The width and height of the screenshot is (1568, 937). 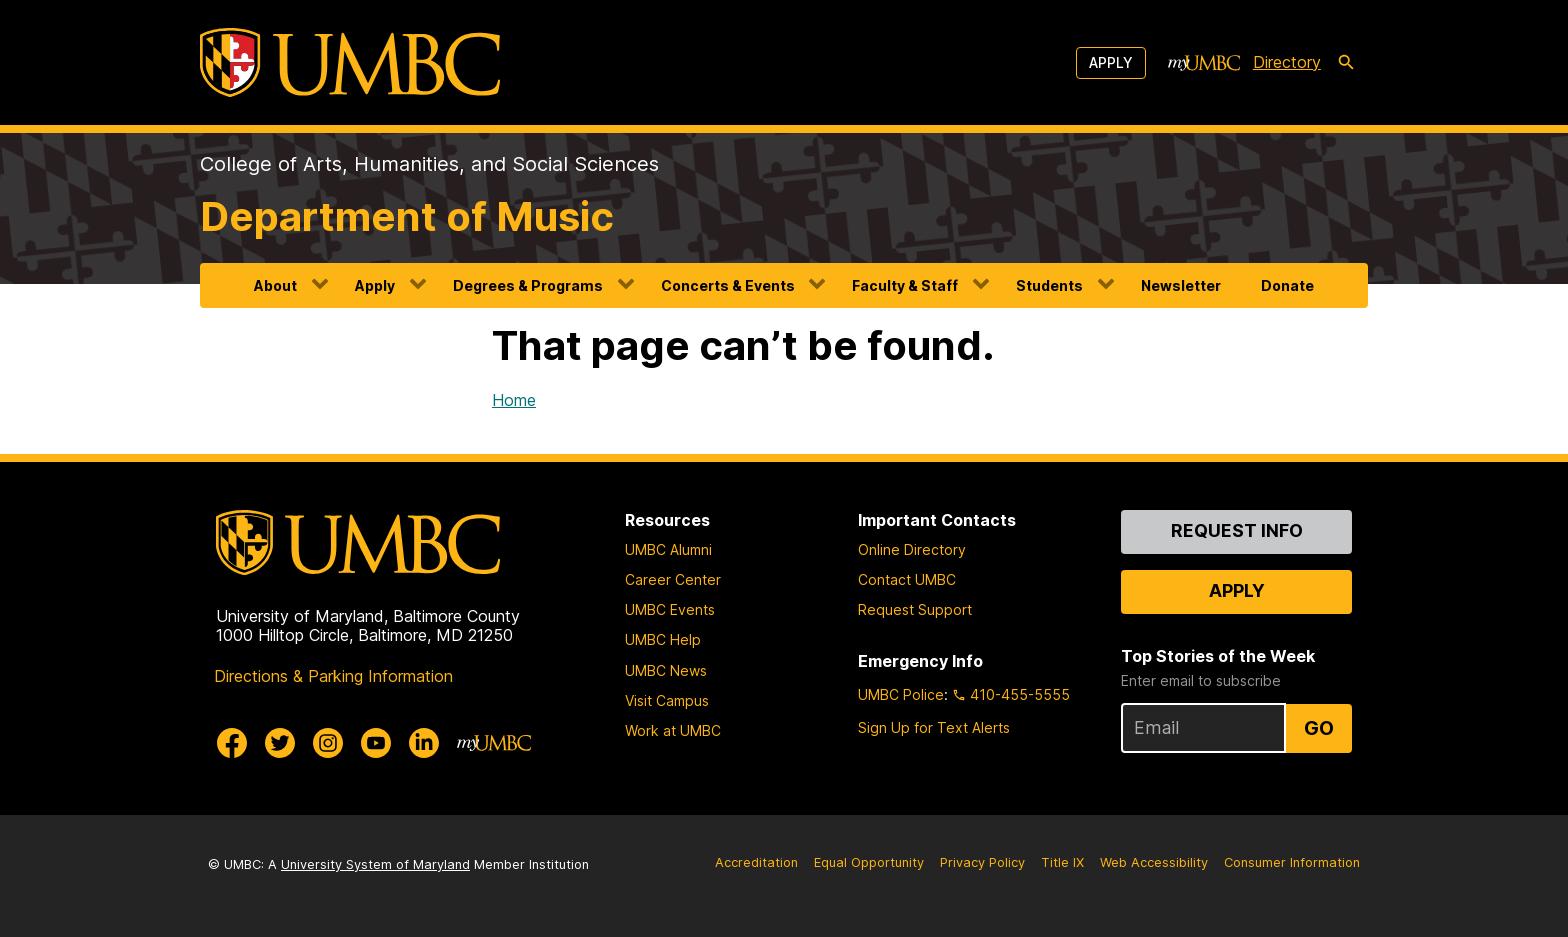 I want to click on Visit Campus, so click(x=667, y=700).